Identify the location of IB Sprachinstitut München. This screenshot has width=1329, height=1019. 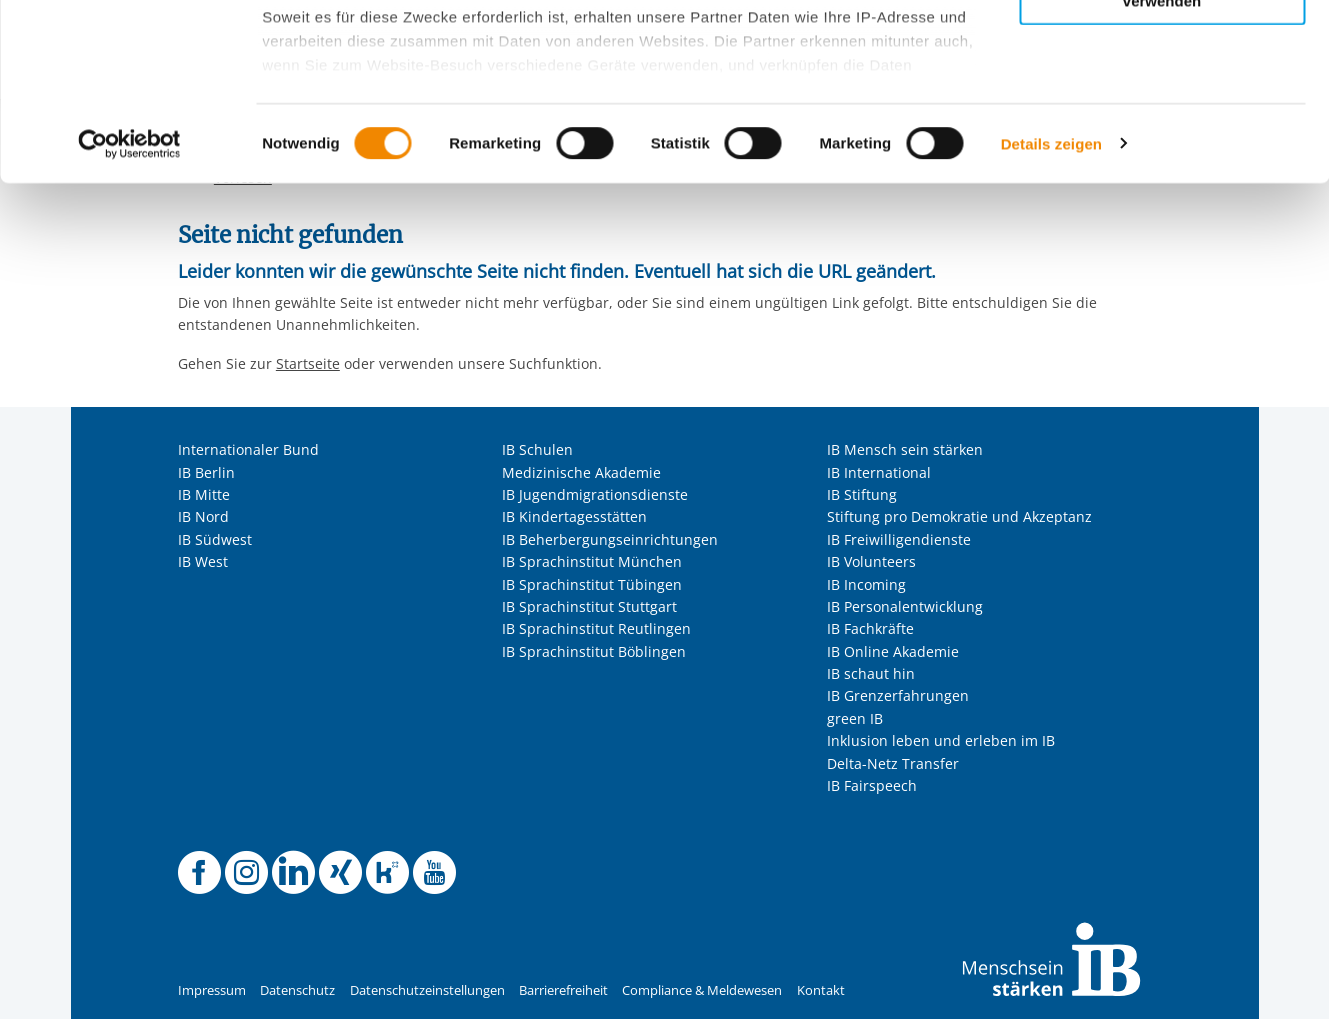
(592, 561).